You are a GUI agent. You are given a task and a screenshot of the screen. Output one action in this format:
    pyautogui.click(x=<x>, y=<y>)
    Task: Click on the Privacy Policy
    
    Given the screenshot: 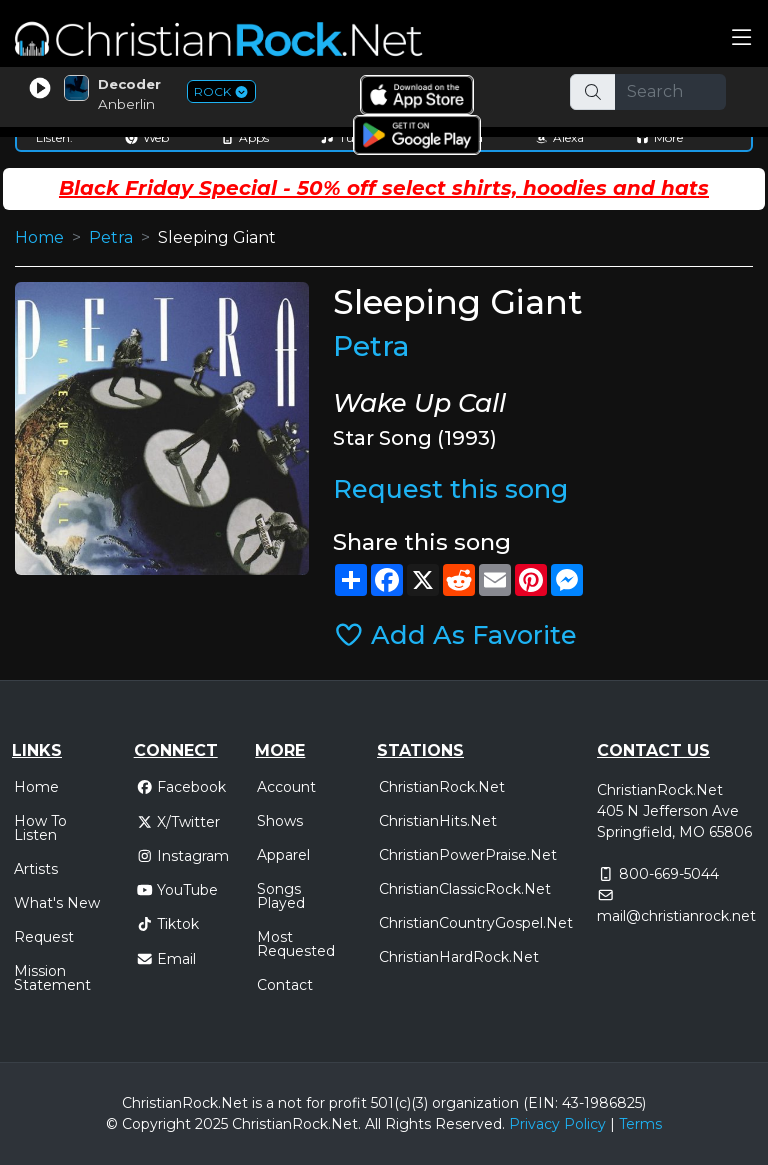 What is the action you would take?
    pyautogui.click(x=557, y=1124)
    